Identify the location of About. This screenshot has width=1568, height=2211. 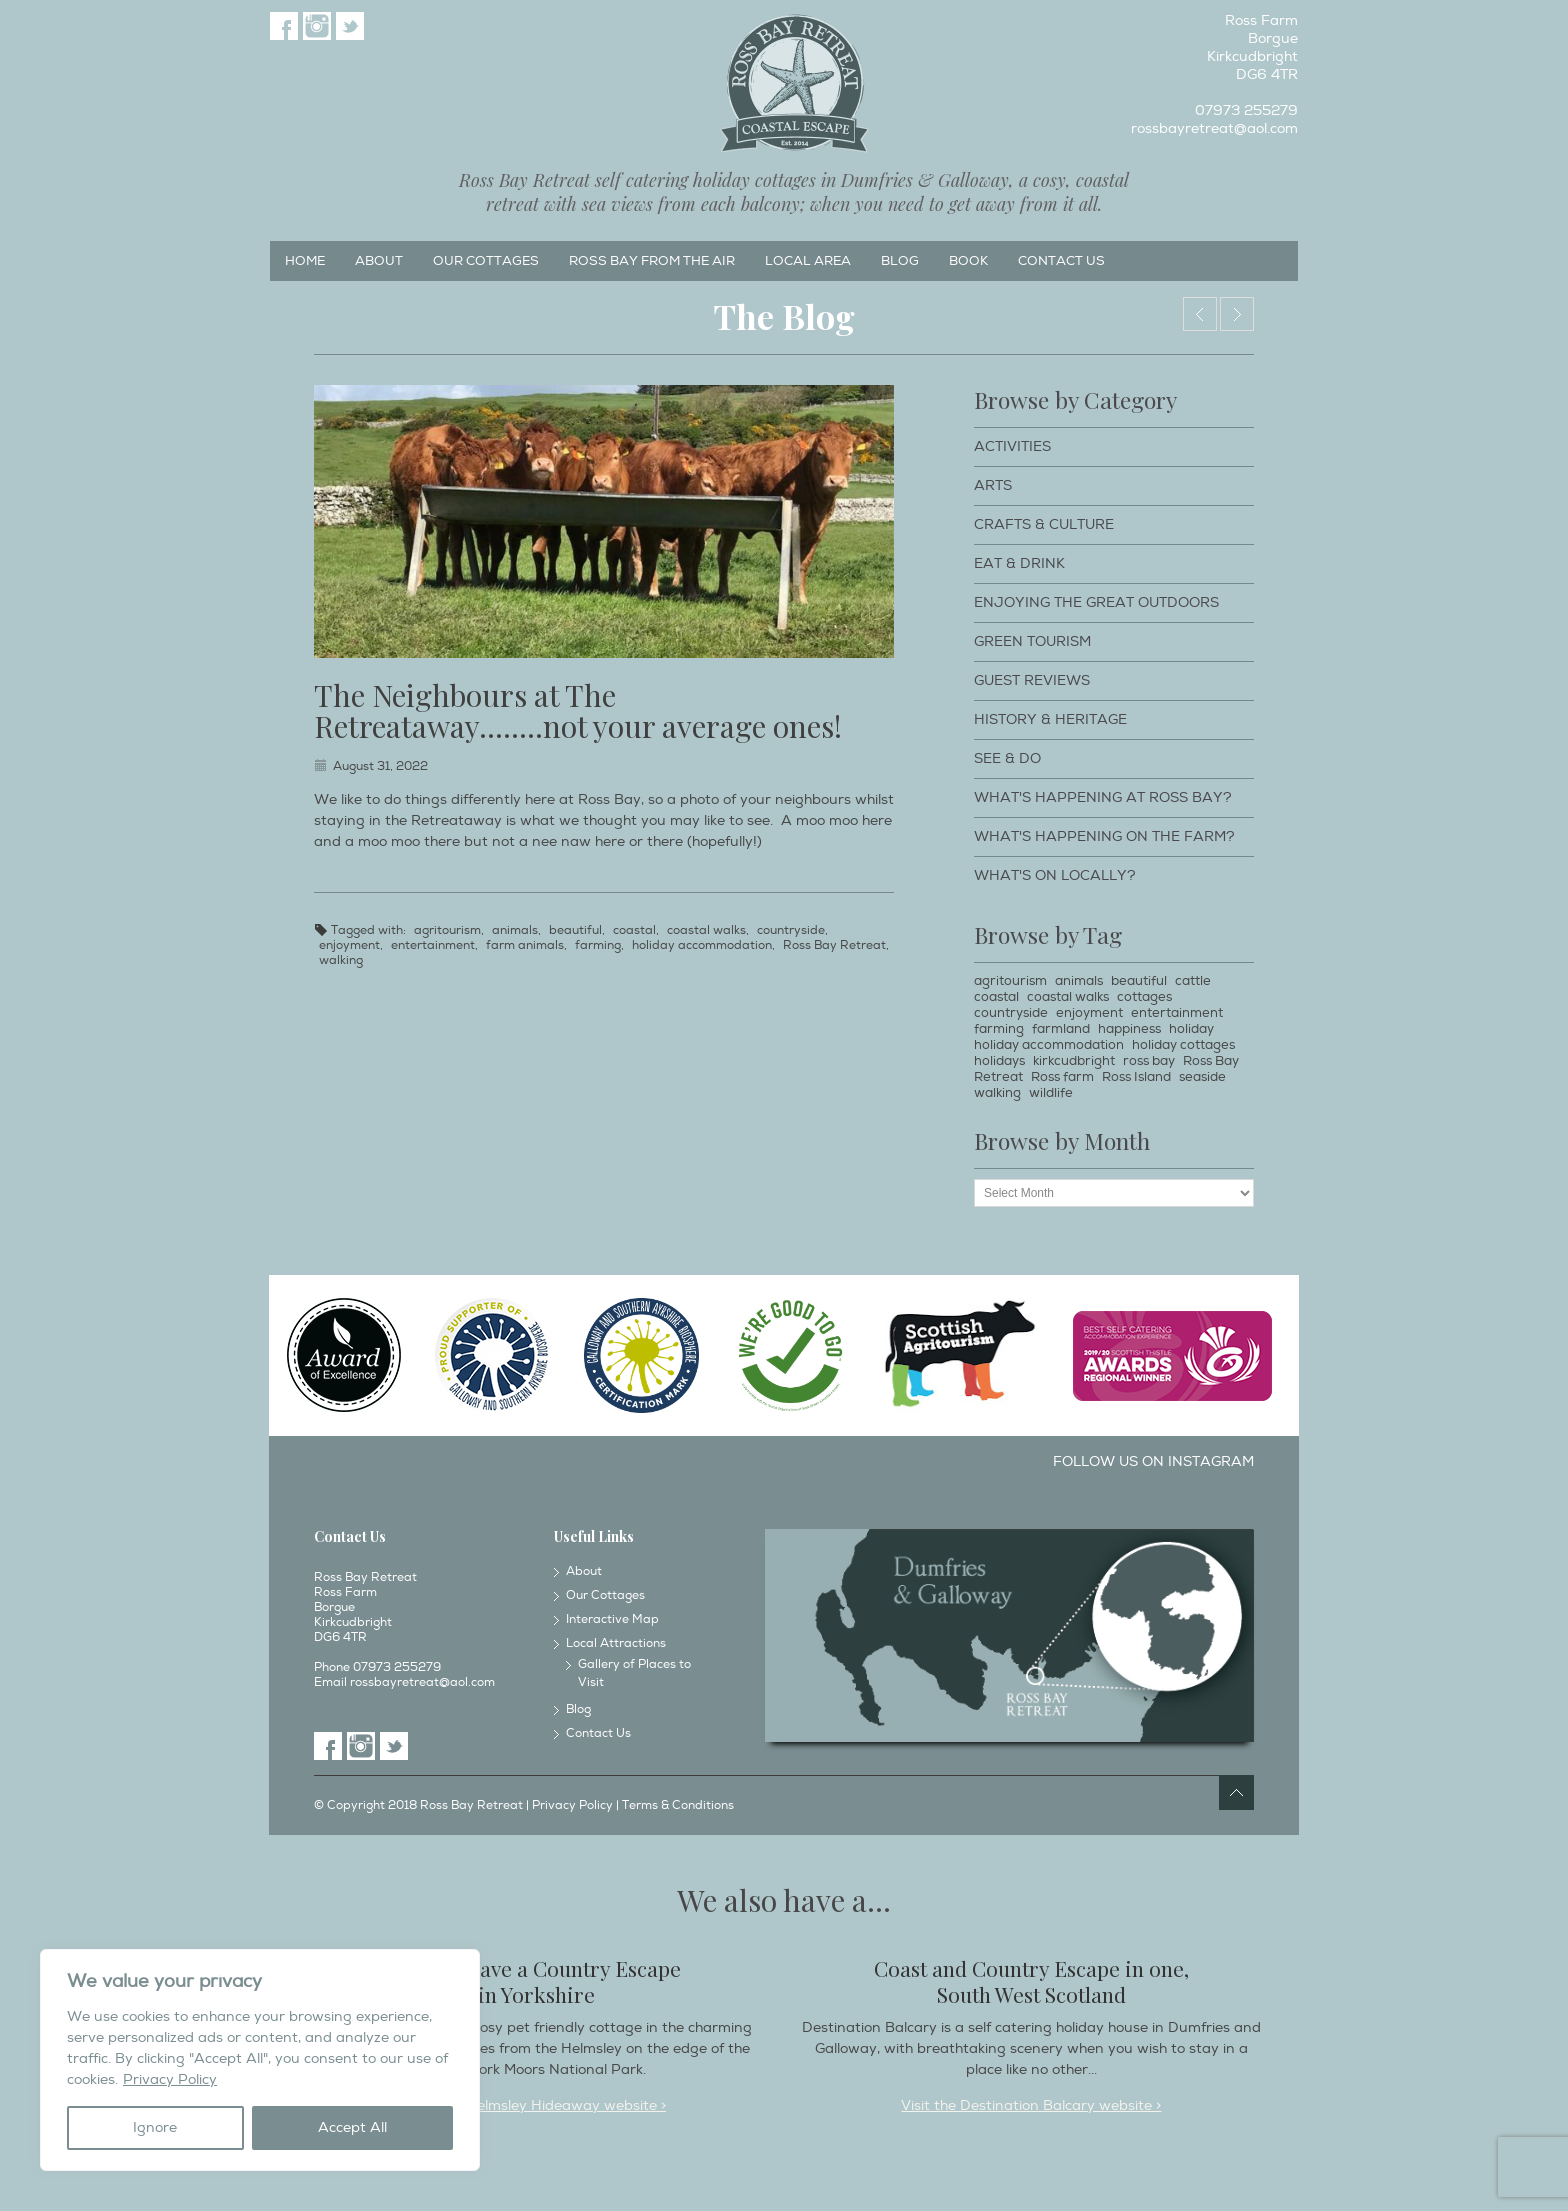
(379, 261).